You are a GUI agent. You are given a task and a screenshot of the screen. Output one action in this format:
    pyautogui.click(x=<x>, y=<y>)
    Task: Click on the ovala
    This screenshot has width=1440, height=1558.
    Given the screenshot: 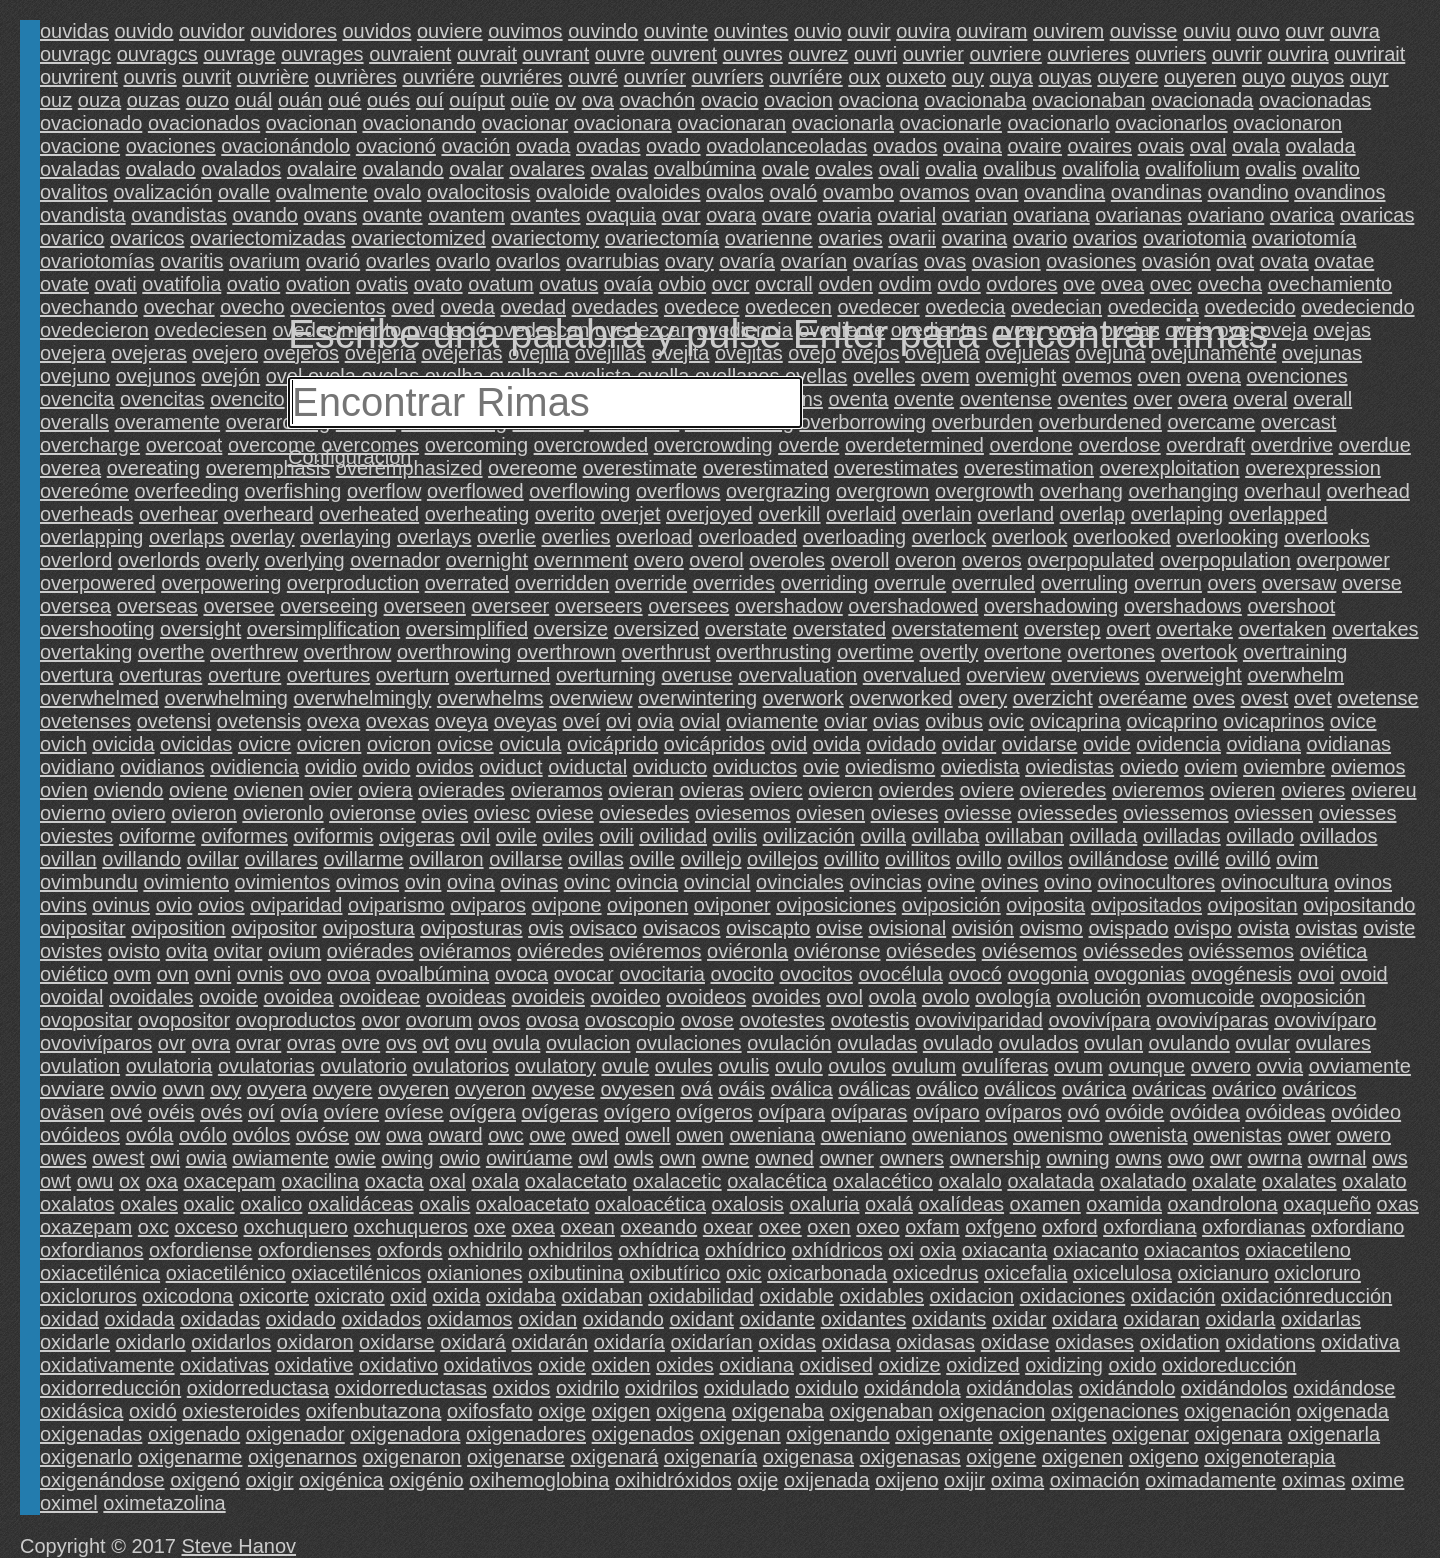 What is the action you would take?
    pyautogui.click(x=1256, y=146)
    